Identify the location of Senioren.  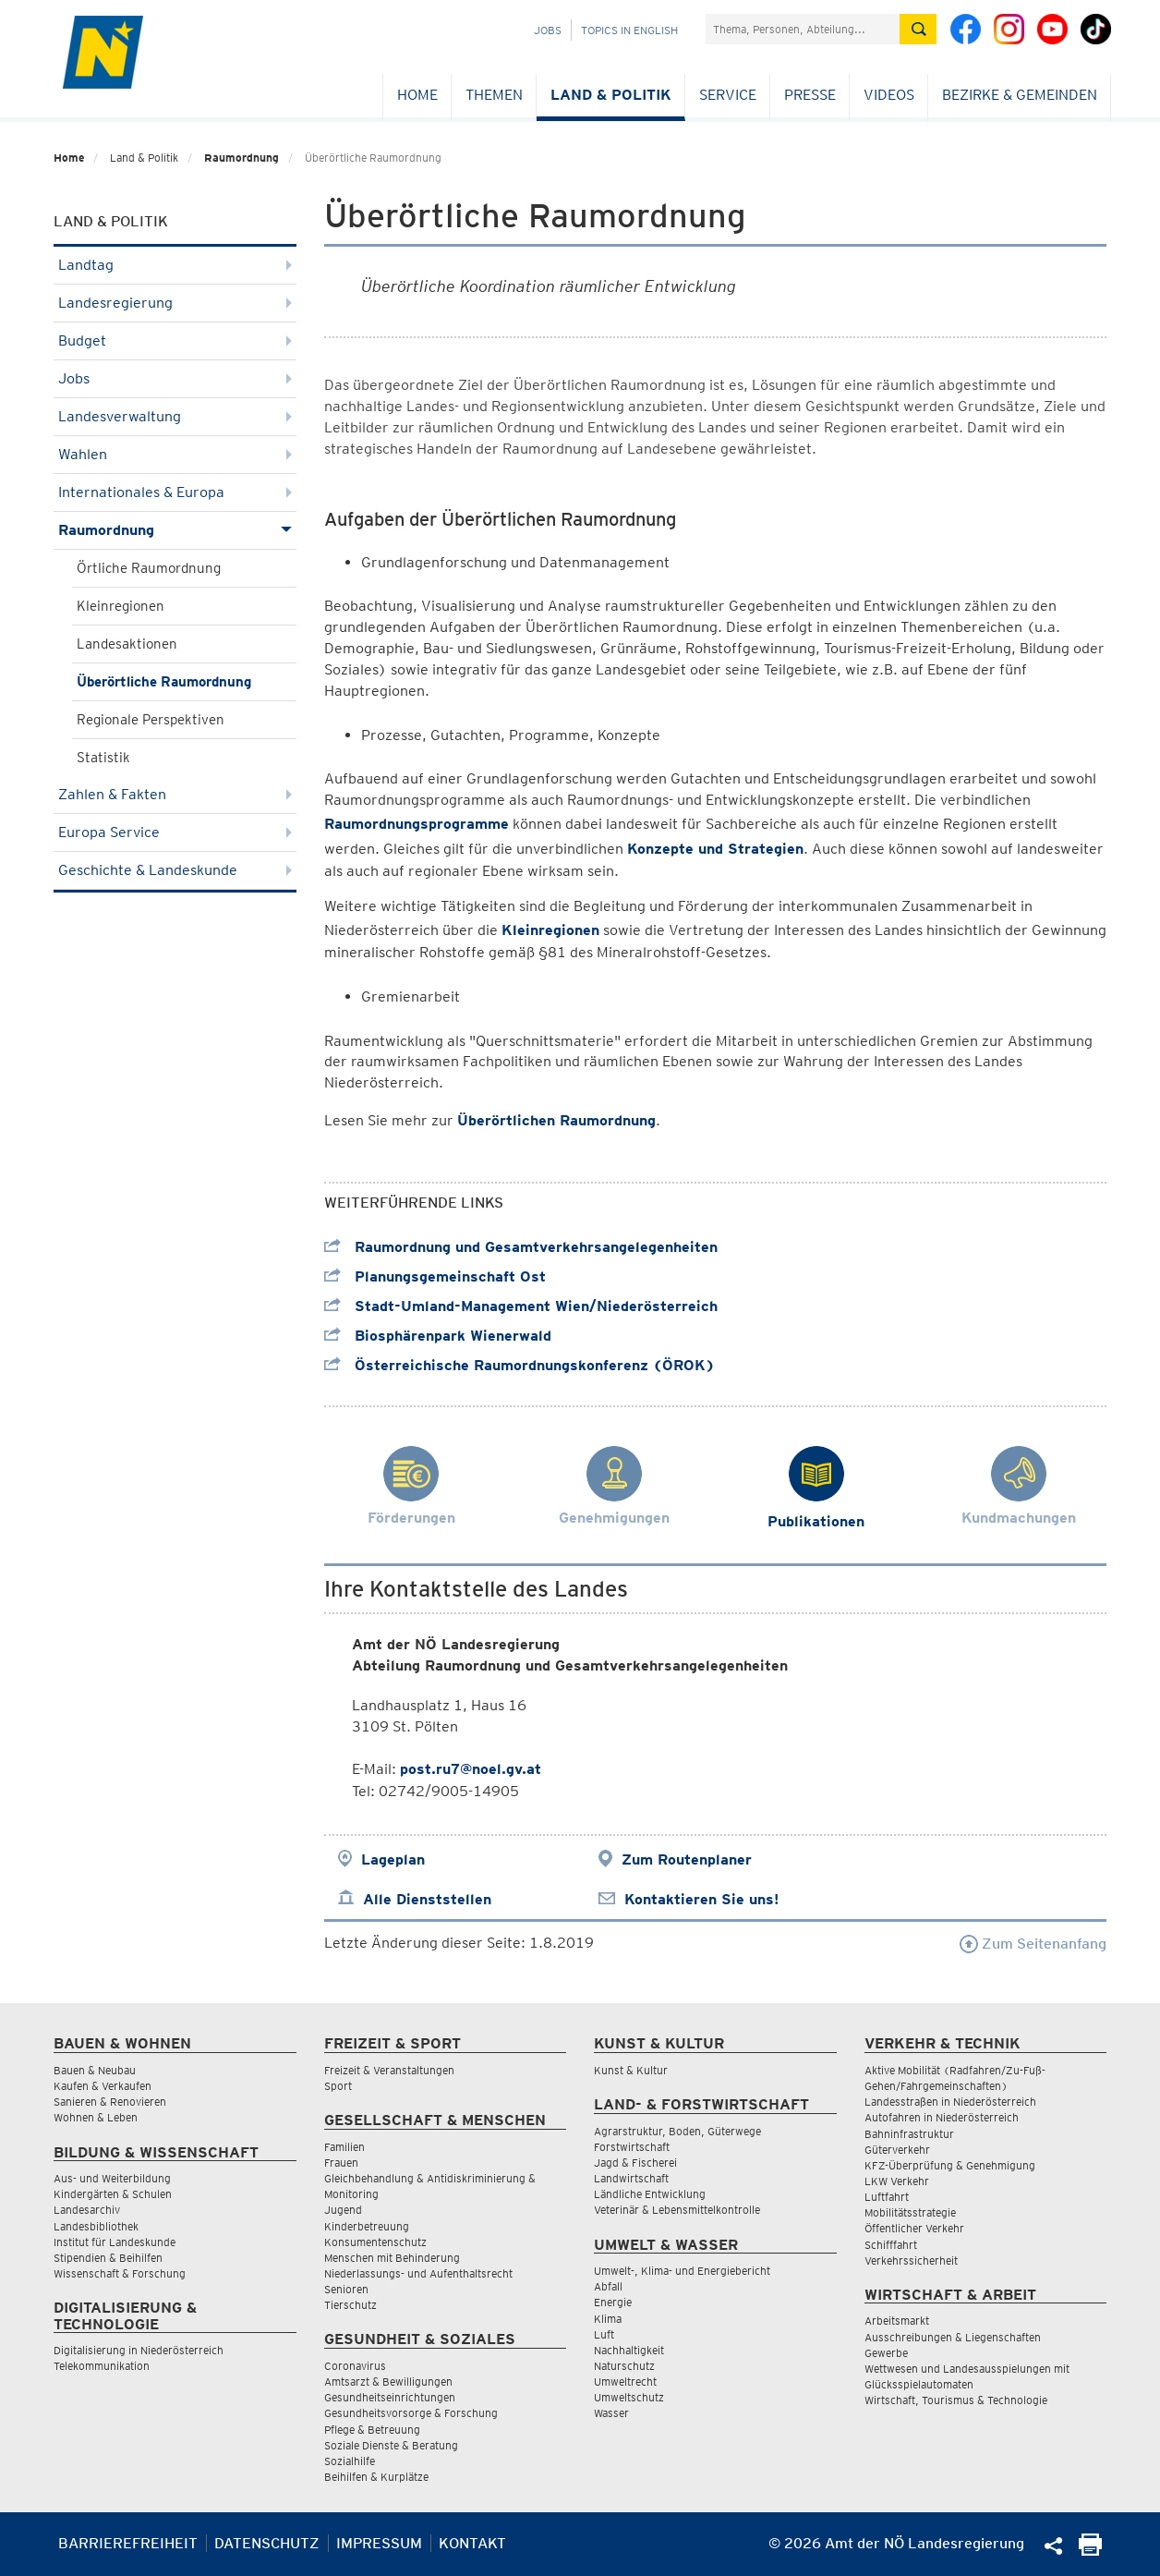
(346, 2289).